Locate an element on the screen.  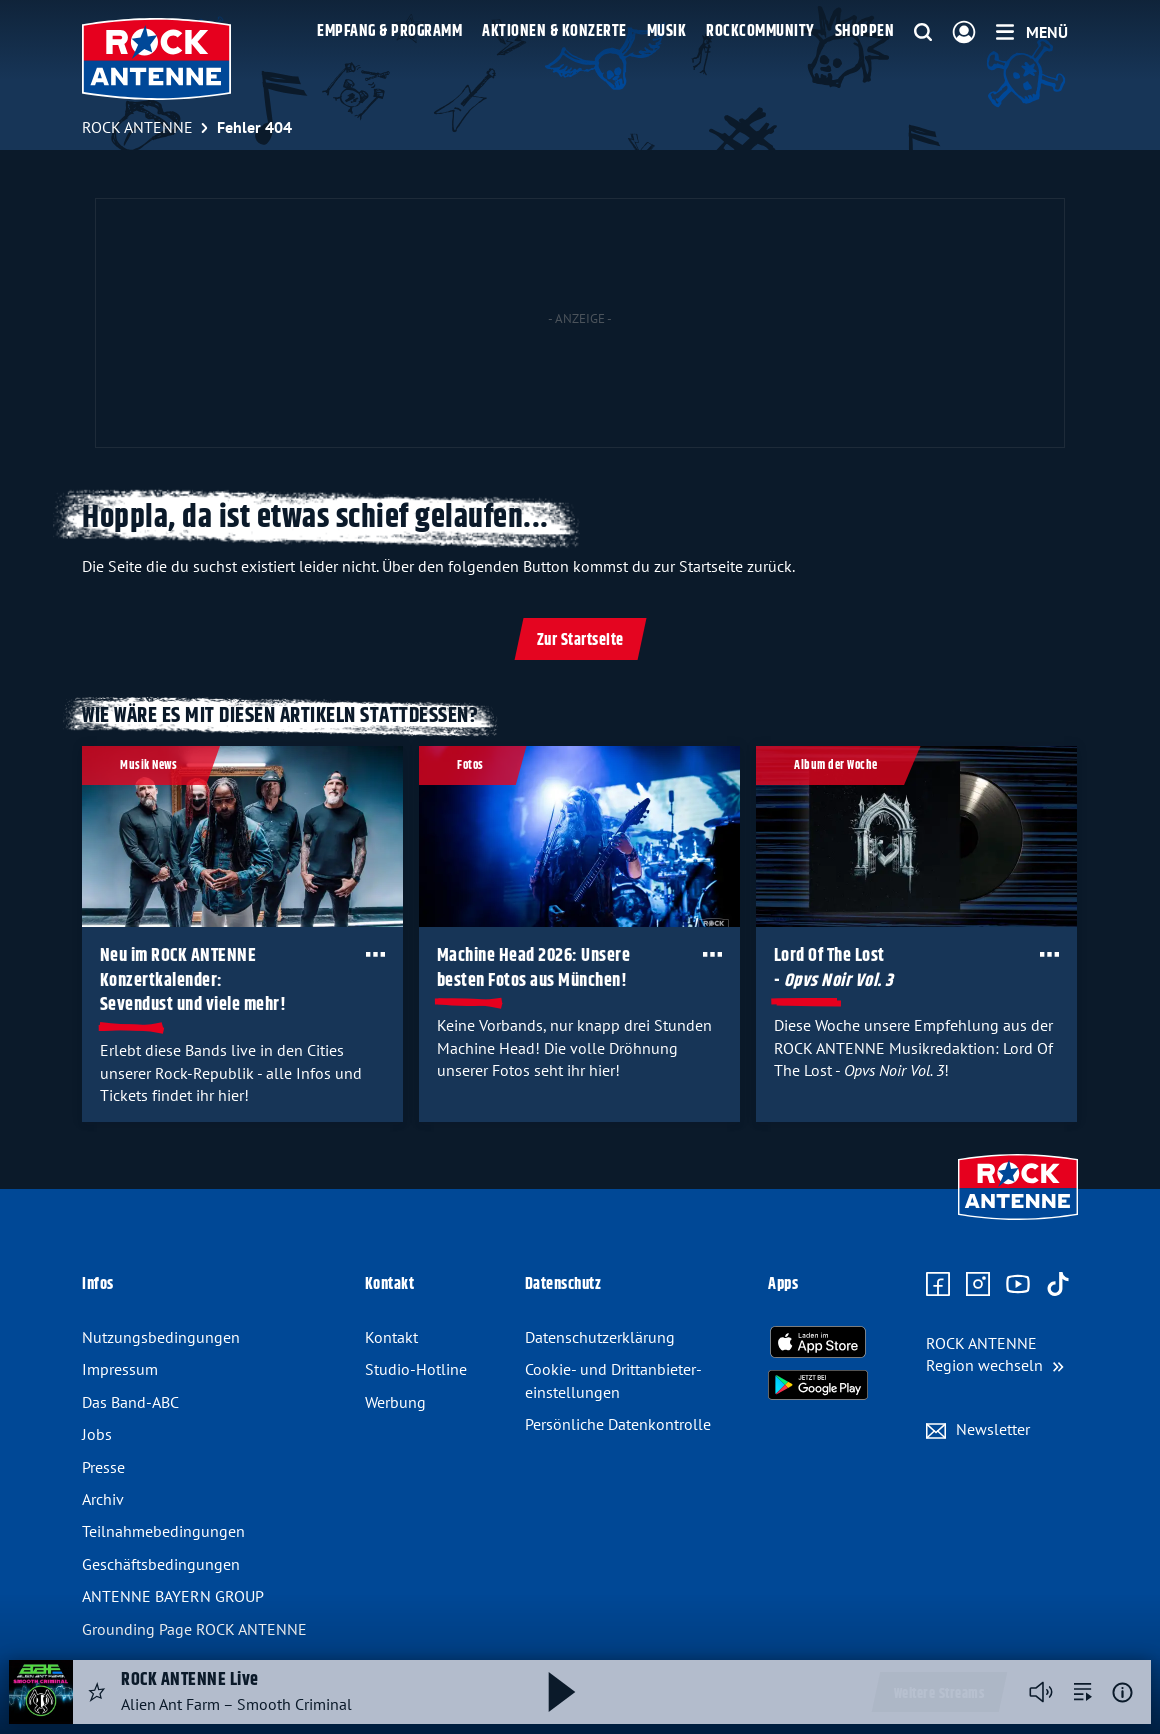
[Abspielen und Pausieren] is located at coordinates (562, 1692).